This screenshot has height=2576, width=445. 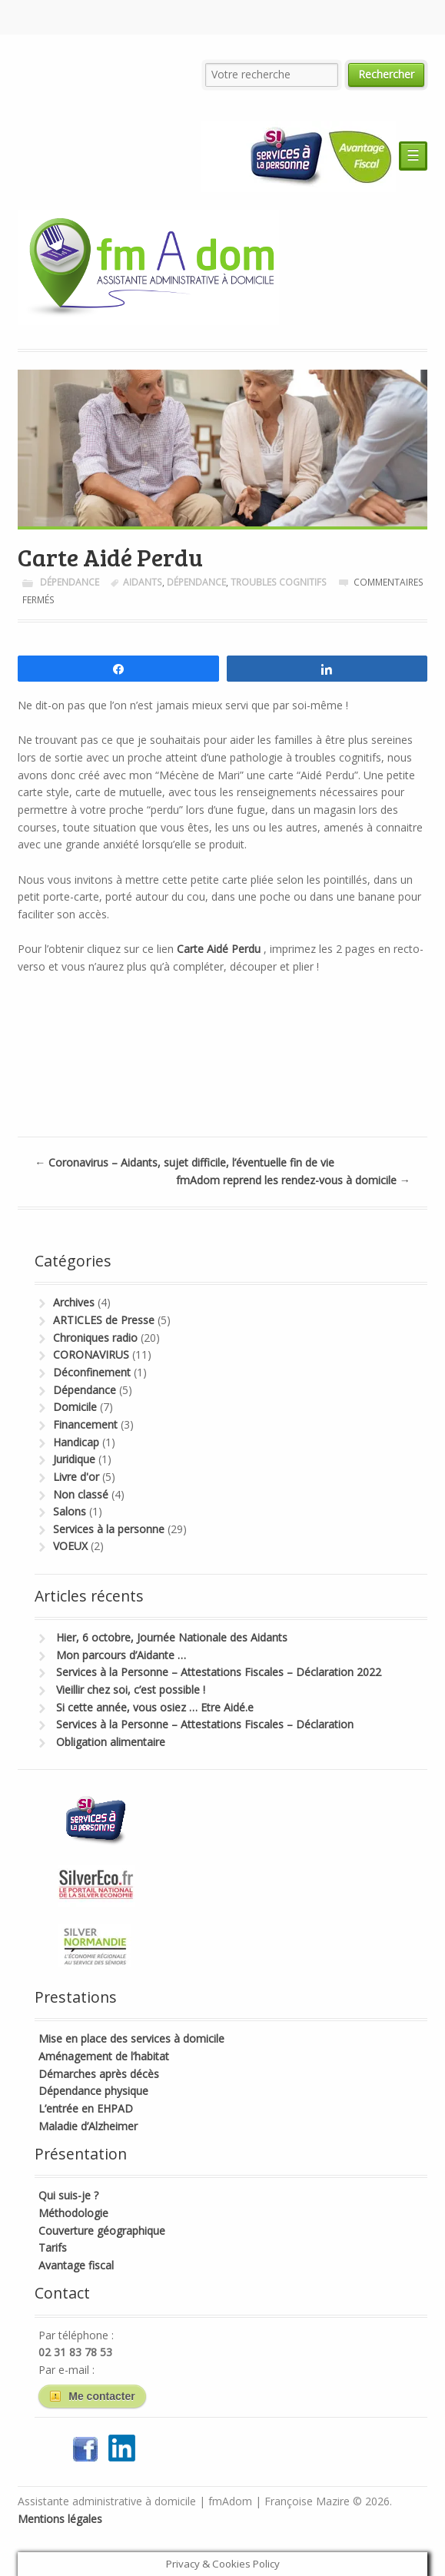 What do you see at coordinates (70, 1546) in the screenshot?
I see `VOEUX` at bounding box center [70, 1546].